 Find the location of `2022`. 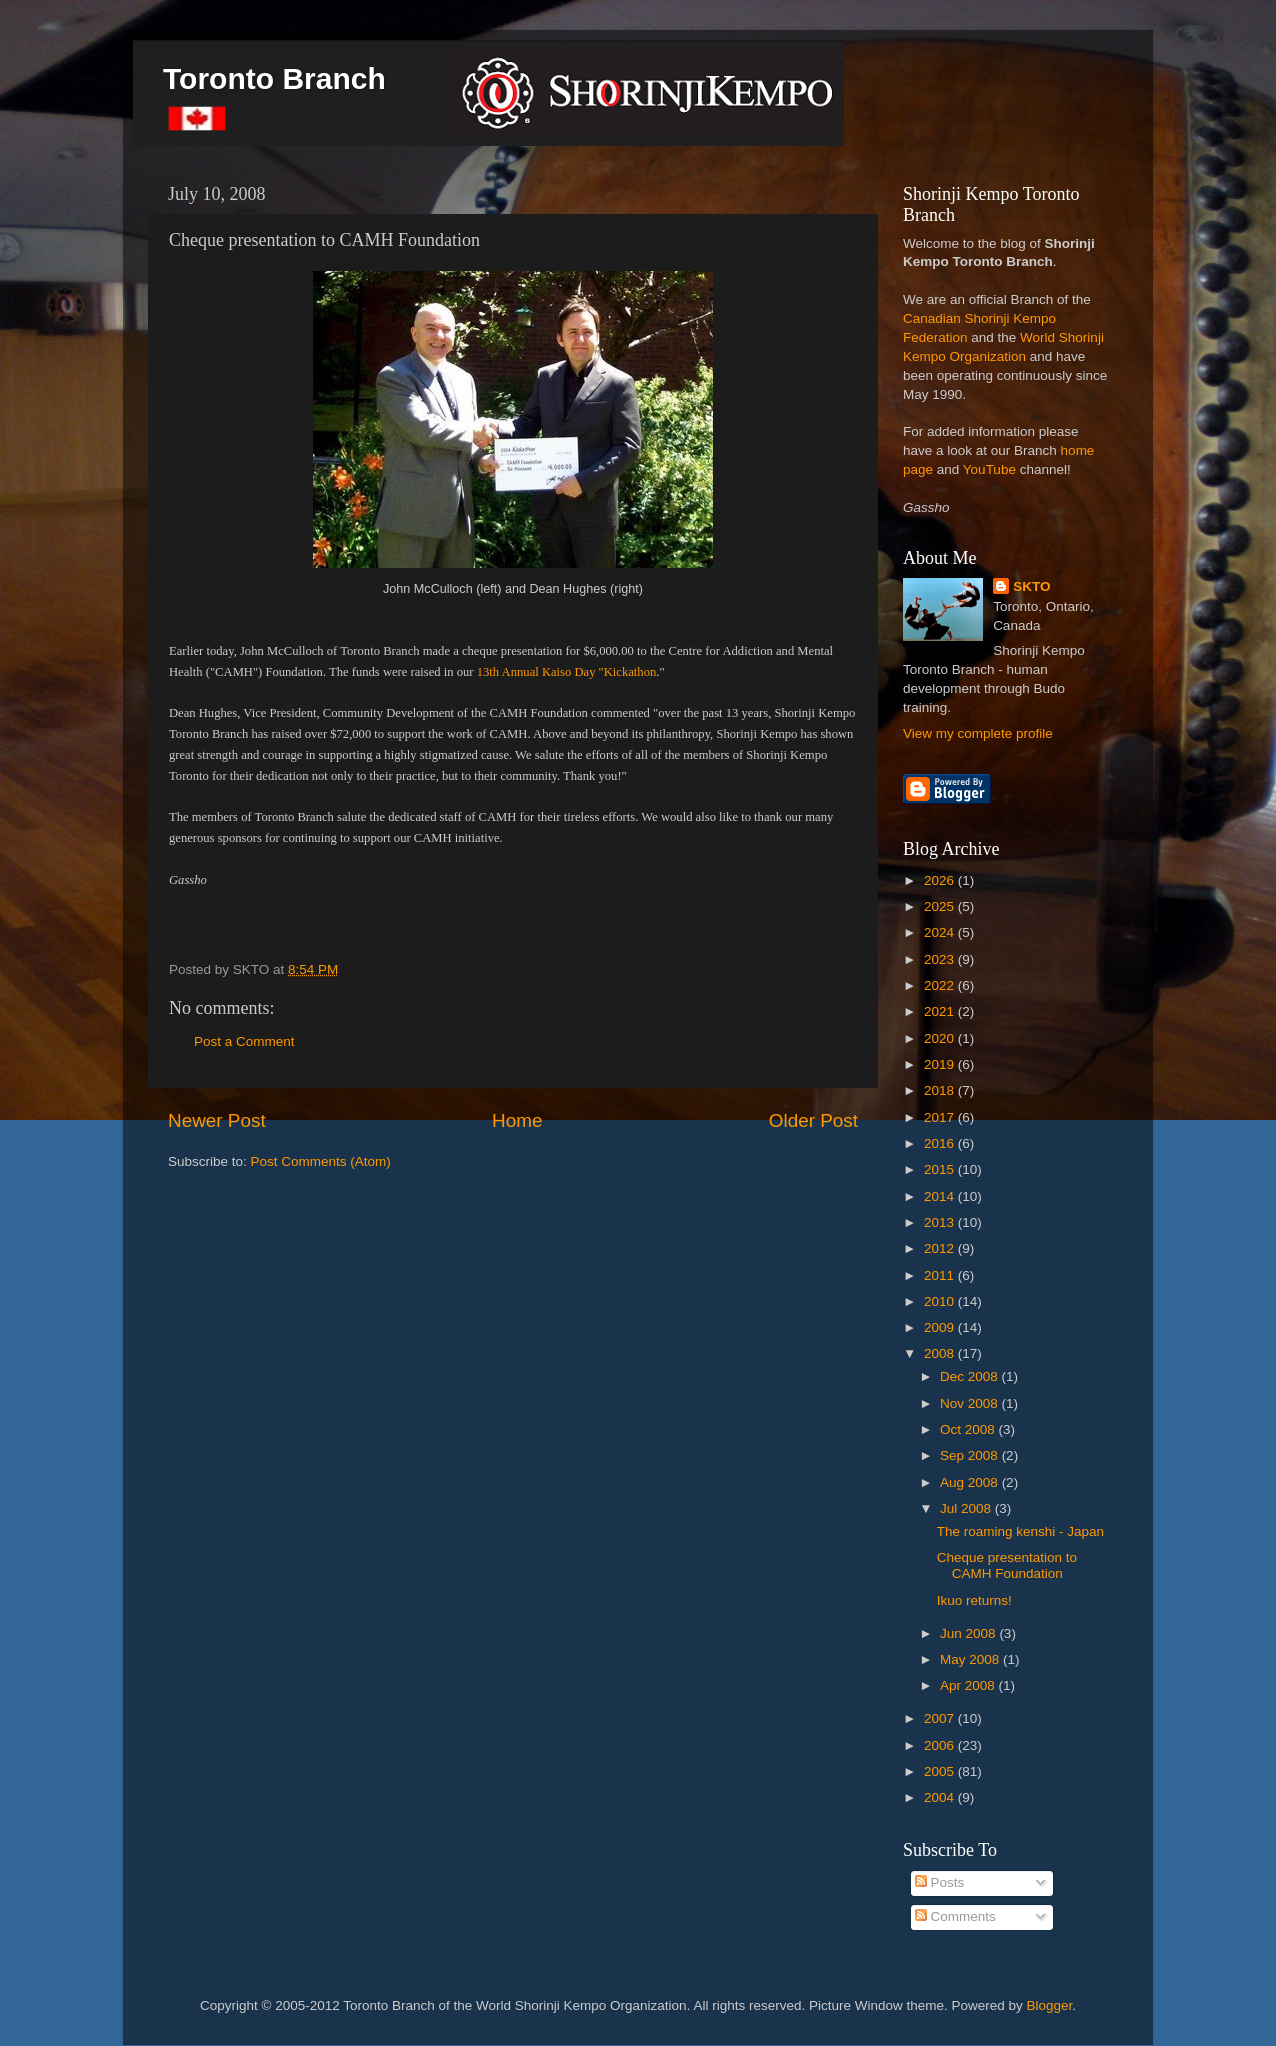

2022 is located at coordinates (941, 985).